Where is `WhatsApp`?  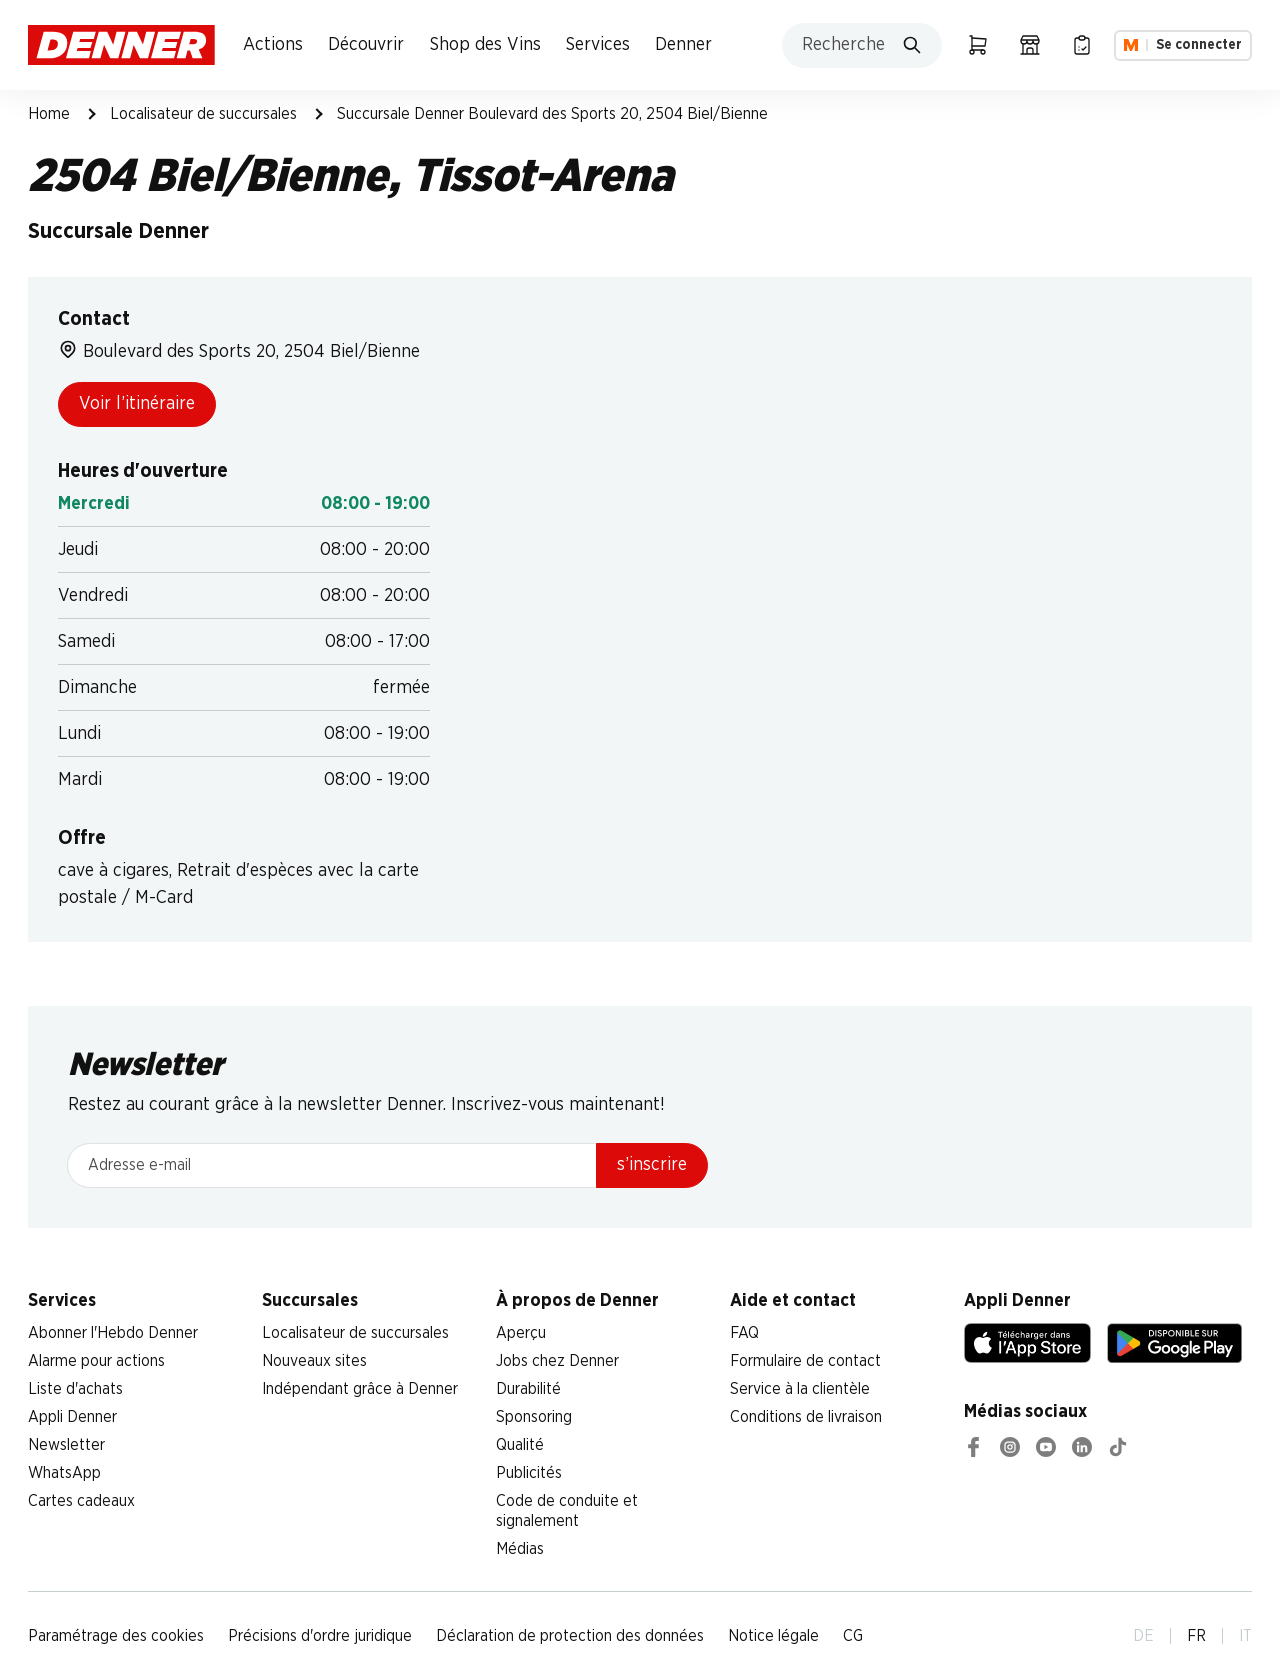 WhatsApp is located at coordinates (64, 1473).